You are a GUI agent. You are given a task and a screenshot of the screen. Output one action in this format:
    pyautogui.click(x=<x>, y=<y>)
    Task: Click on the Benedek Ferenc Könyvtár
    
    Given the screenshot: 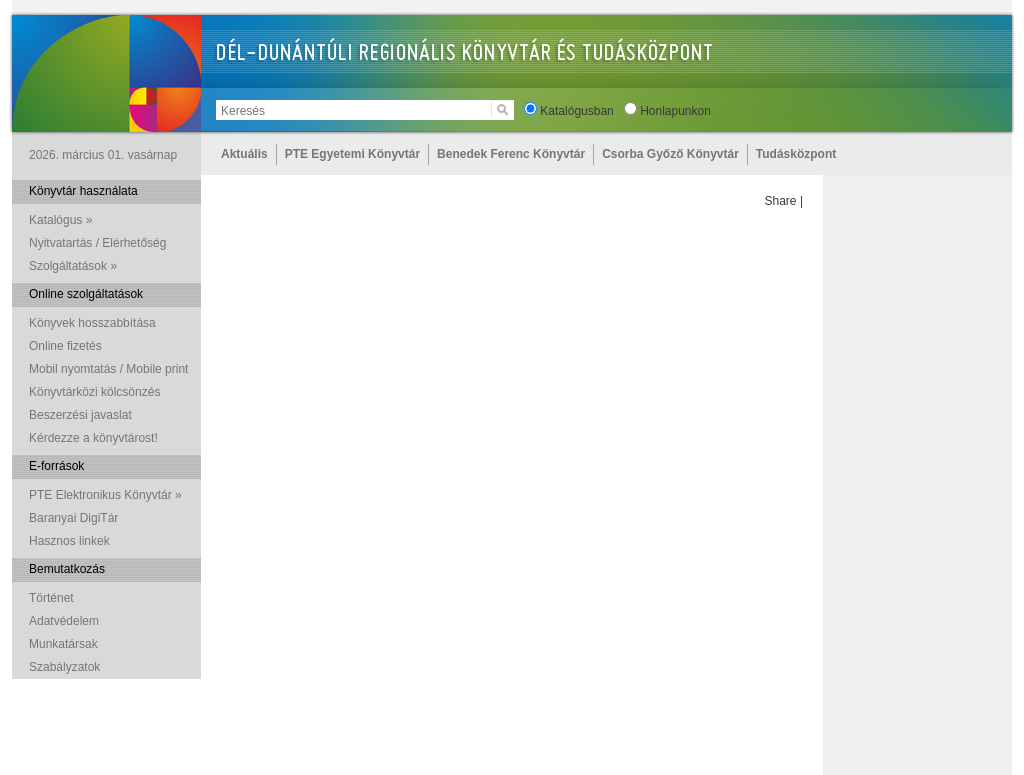 What is the action you would take?
    pyautogui.click(x=511, y=154)
    